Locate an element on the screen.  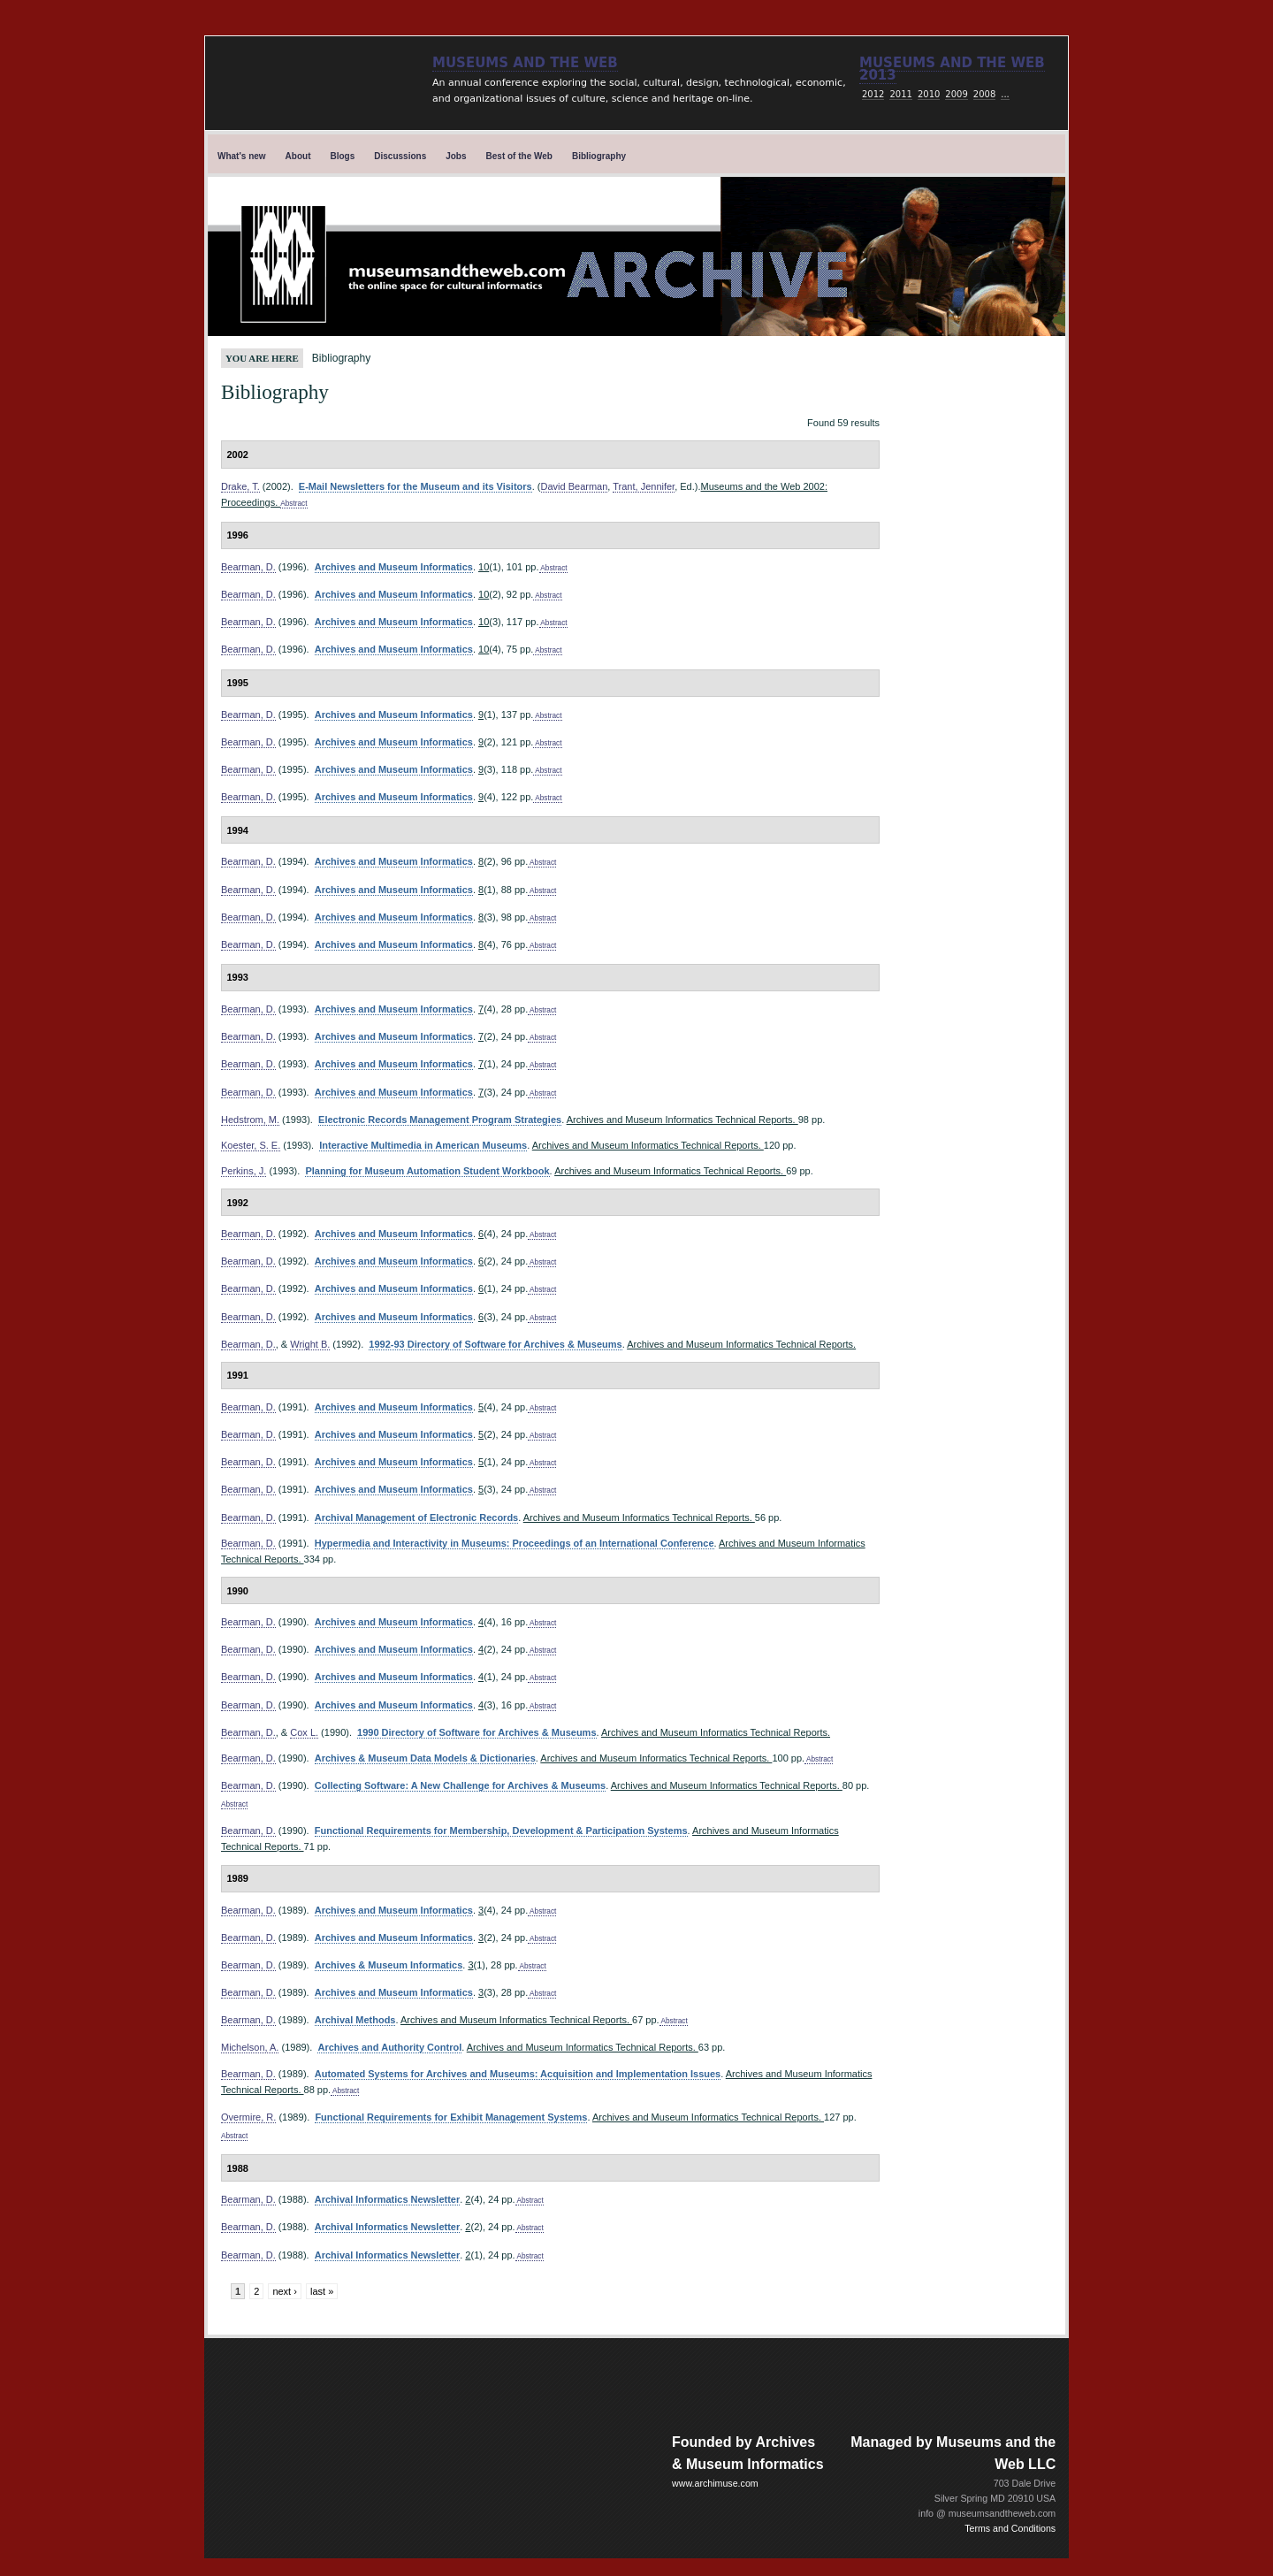
next › is located at coordinates (284, 2291).